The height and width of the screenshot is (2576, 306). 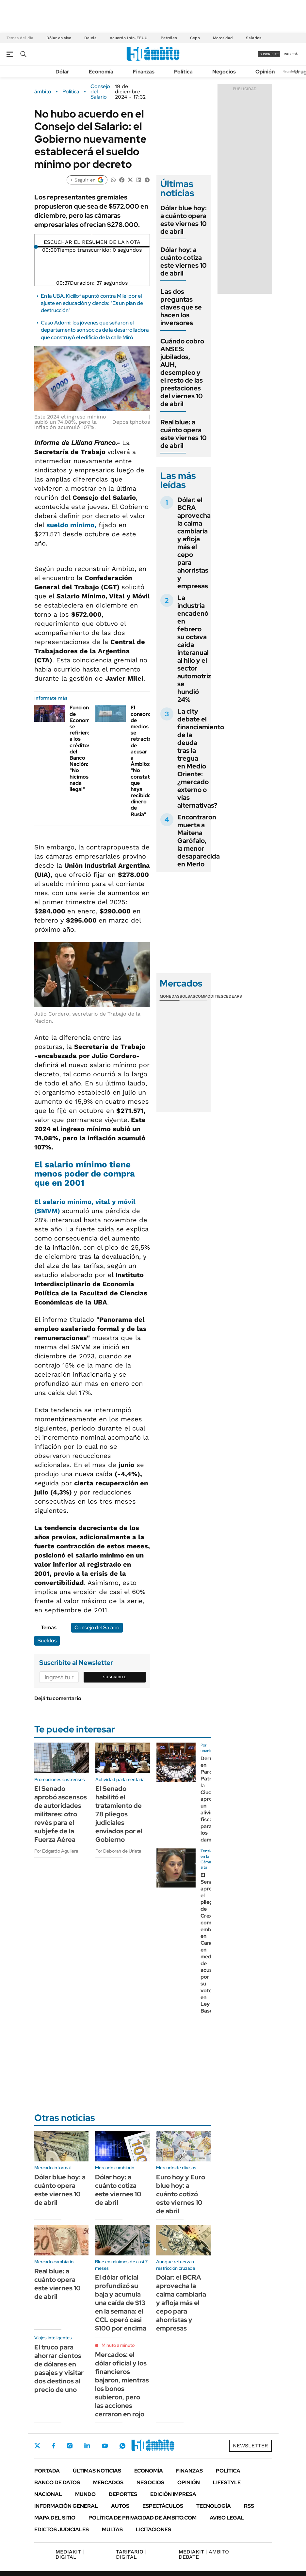 I want to click on Newsletter, so click(x=290, y=71).